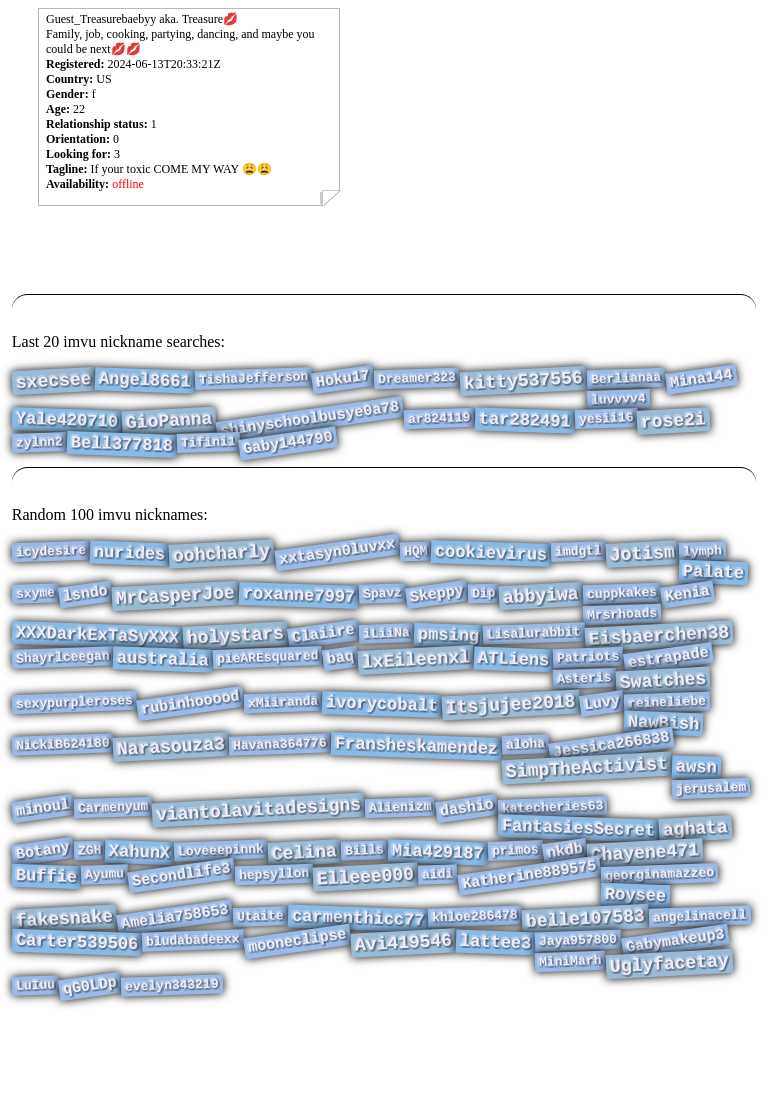 Image resolution: width=768 pixels, height=1096 pixels. I want to click on imdgtl, so click(578, 553).